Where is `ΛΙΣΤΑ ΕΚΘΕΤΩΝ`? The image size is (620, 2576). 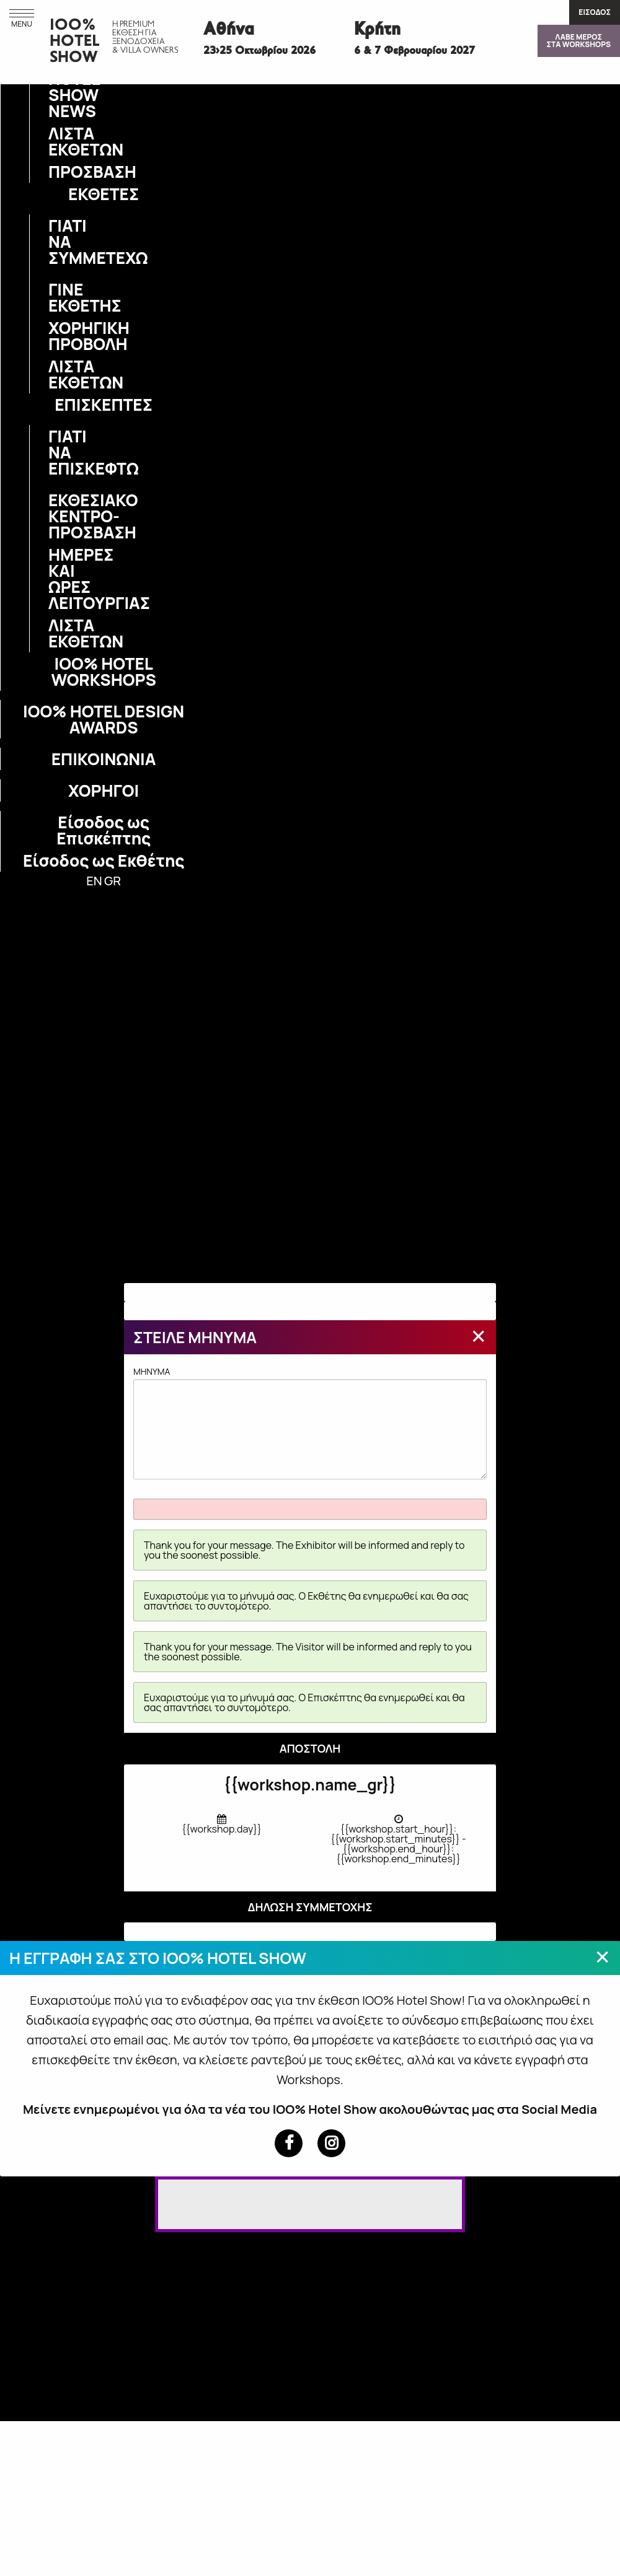 ΛΙΣΤΑ ΕΚΘΕΤΩΝ is located at coordinates (55, 141).